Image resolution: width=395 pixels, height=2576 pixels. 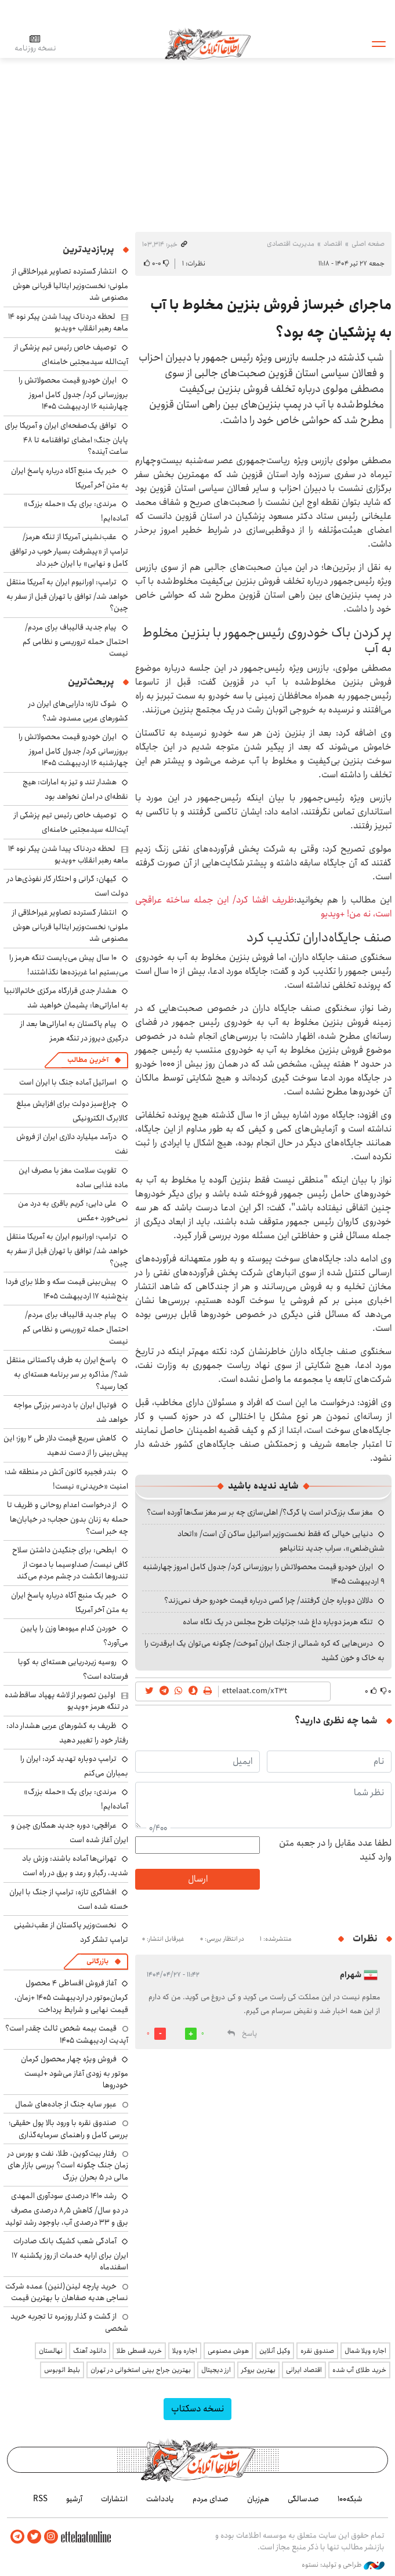 I want to click on بهترین جراح بینی استخوانی در تهران, so click(x=140, y=2369).